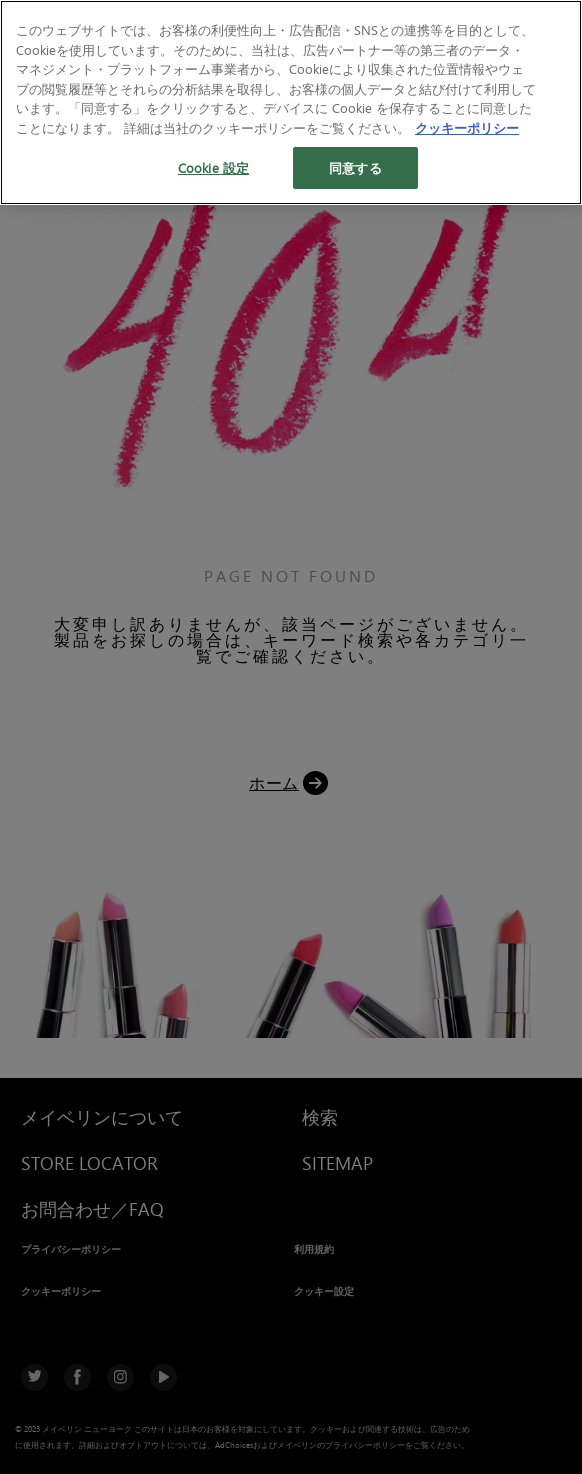  What do you see at coordinates (213, 167) in the screenshot?
I see `Cookie 設定` at bounding box center [213, 167].